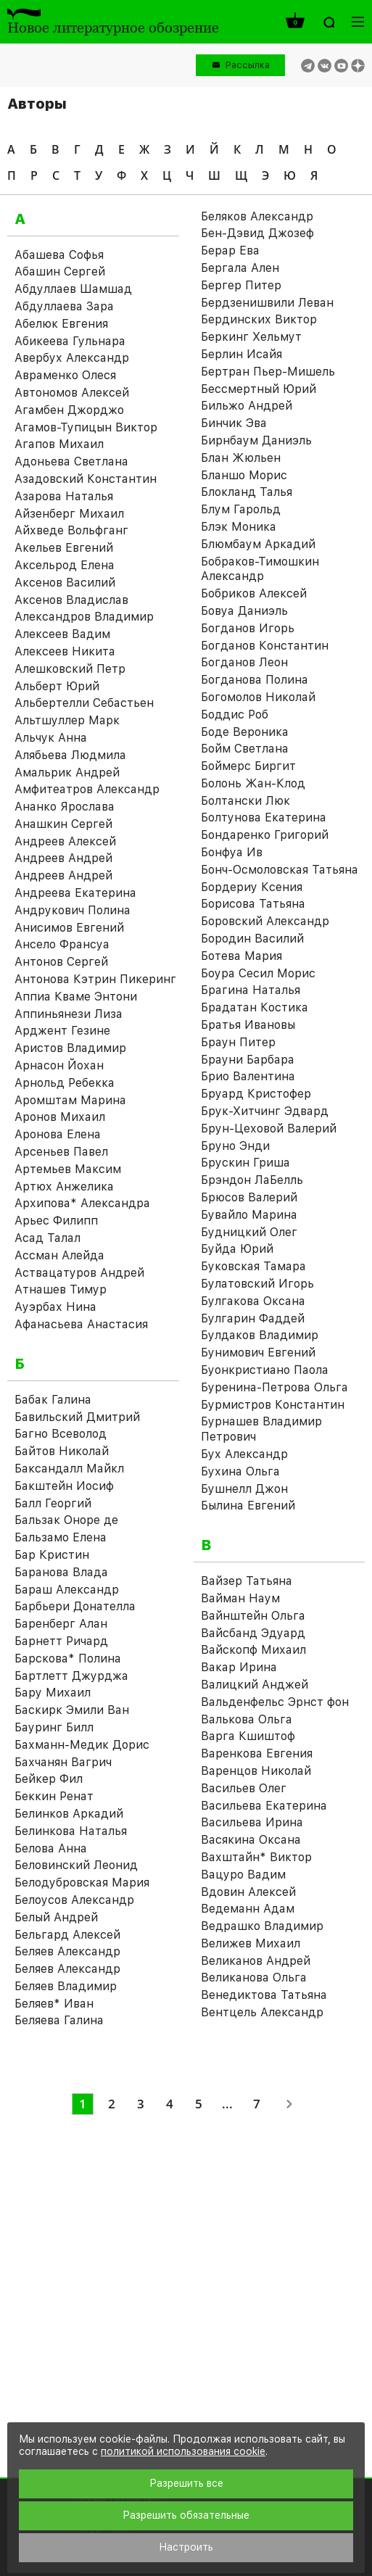  What do you see at coordinates (186, 2515) in the screenshot?
I see `Разрешить обязательные` at bounding box center [186, 2515].